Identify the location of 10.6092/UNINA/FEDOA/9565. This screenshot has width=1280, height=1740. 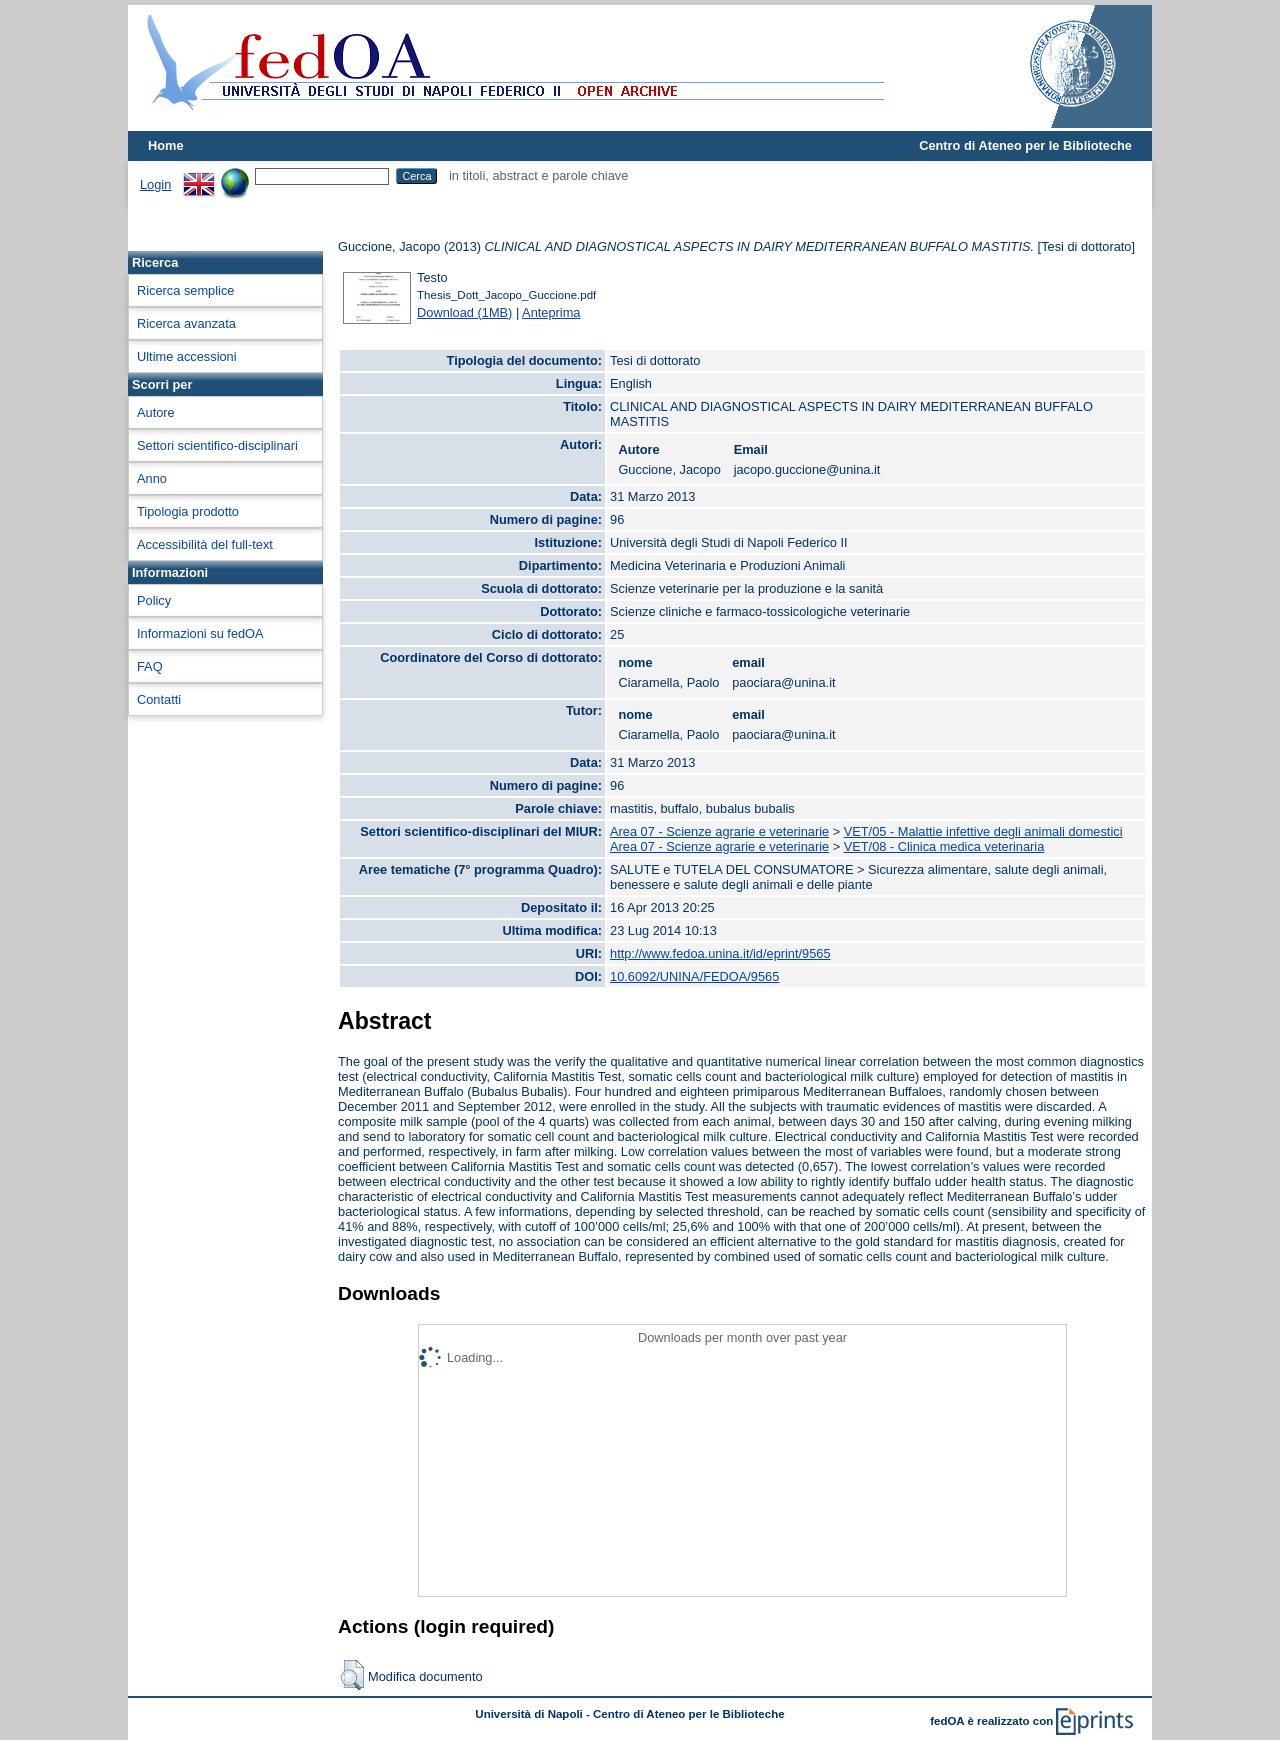
(694, 976).